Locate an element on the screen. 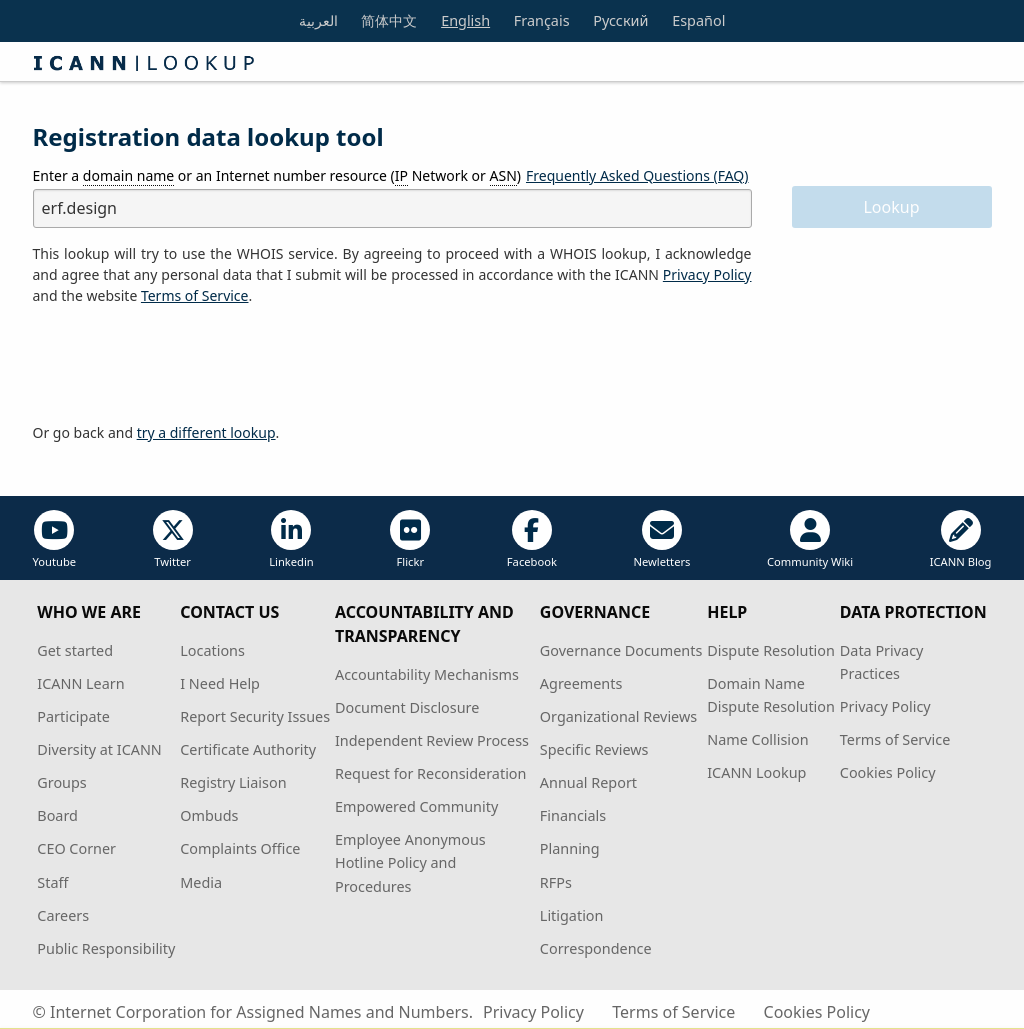 The image size is (1024, 1029). Ombuds is located at coordinates (209, 815).